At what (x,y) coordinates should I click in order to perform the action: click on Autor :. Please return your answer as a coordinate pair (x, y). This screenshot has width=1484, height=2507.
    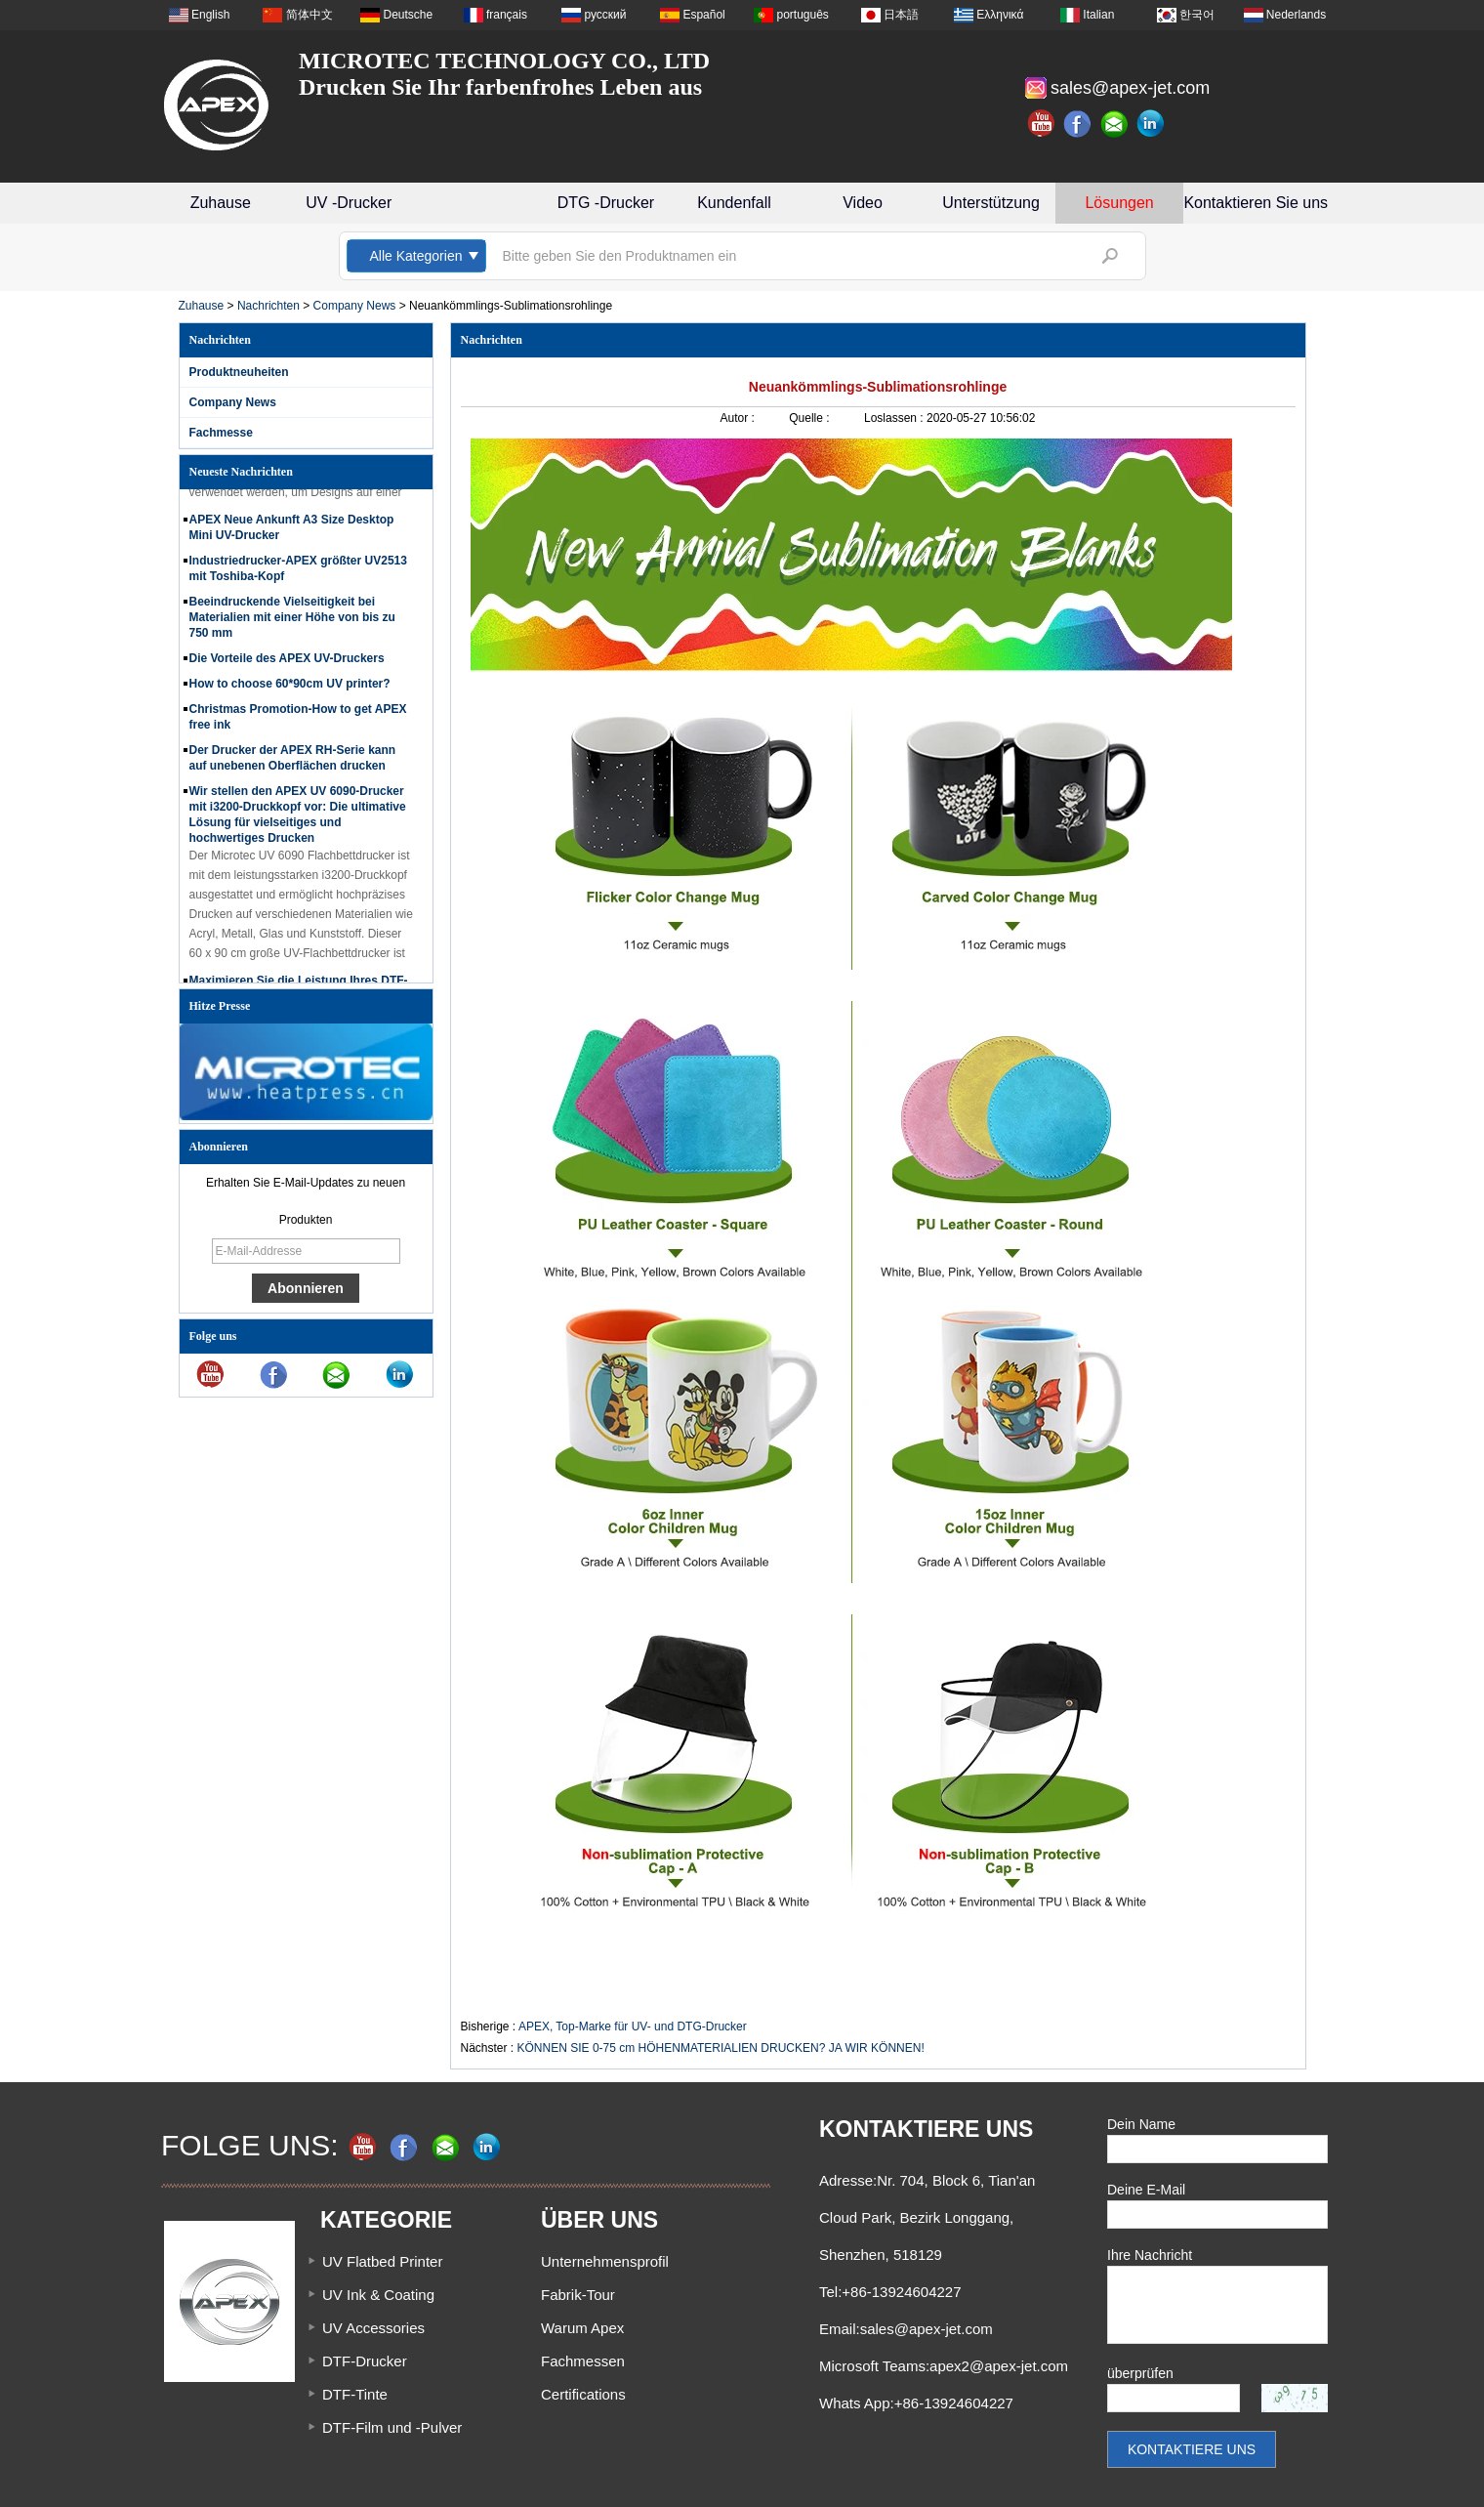
    Looking at the image, I should click on (740, 418).